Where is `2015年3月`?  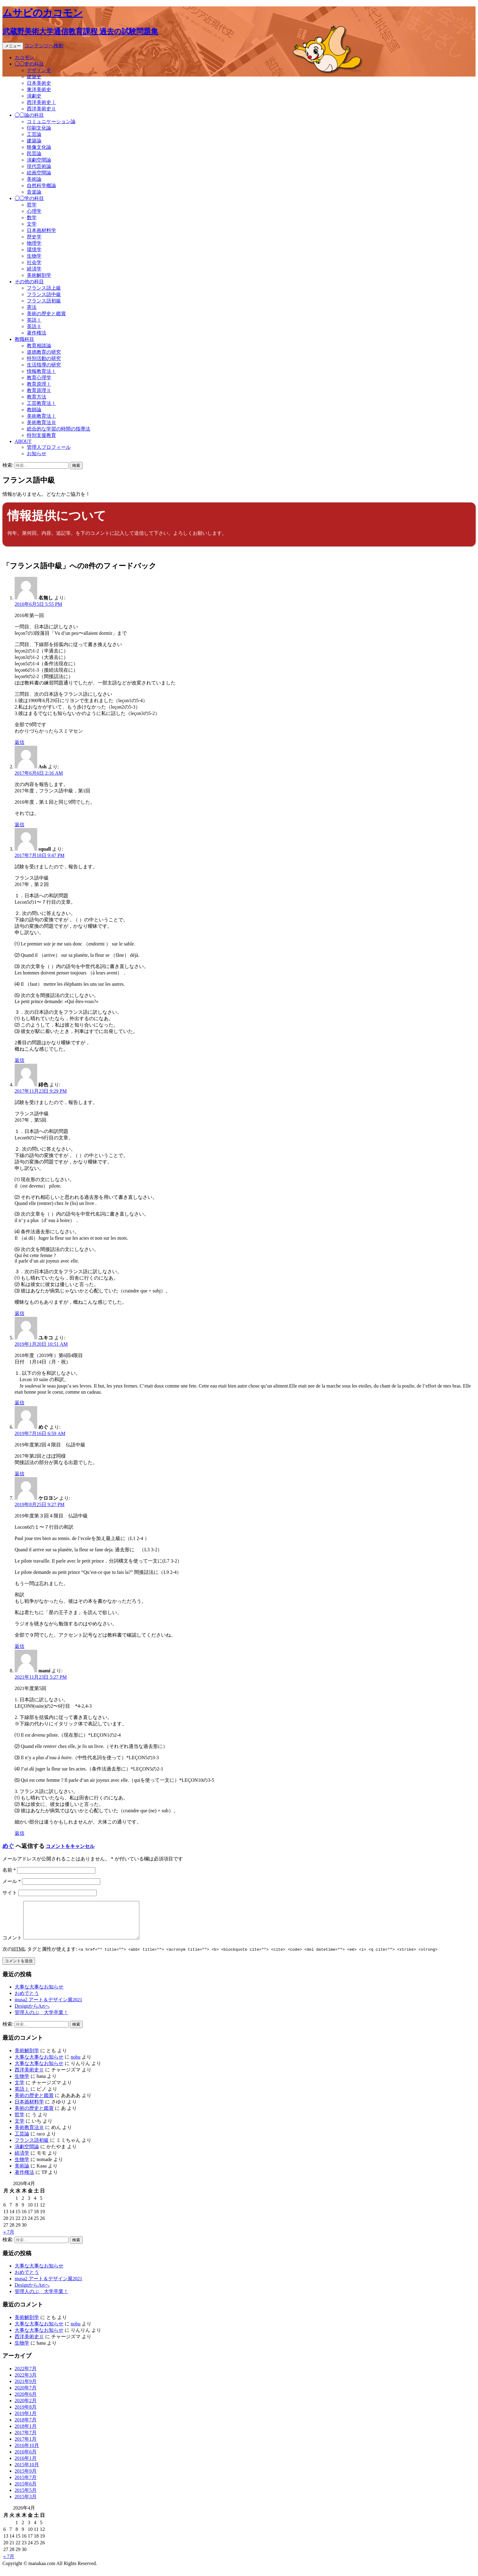 2015年3月 is located at coordinates (26, 2503).